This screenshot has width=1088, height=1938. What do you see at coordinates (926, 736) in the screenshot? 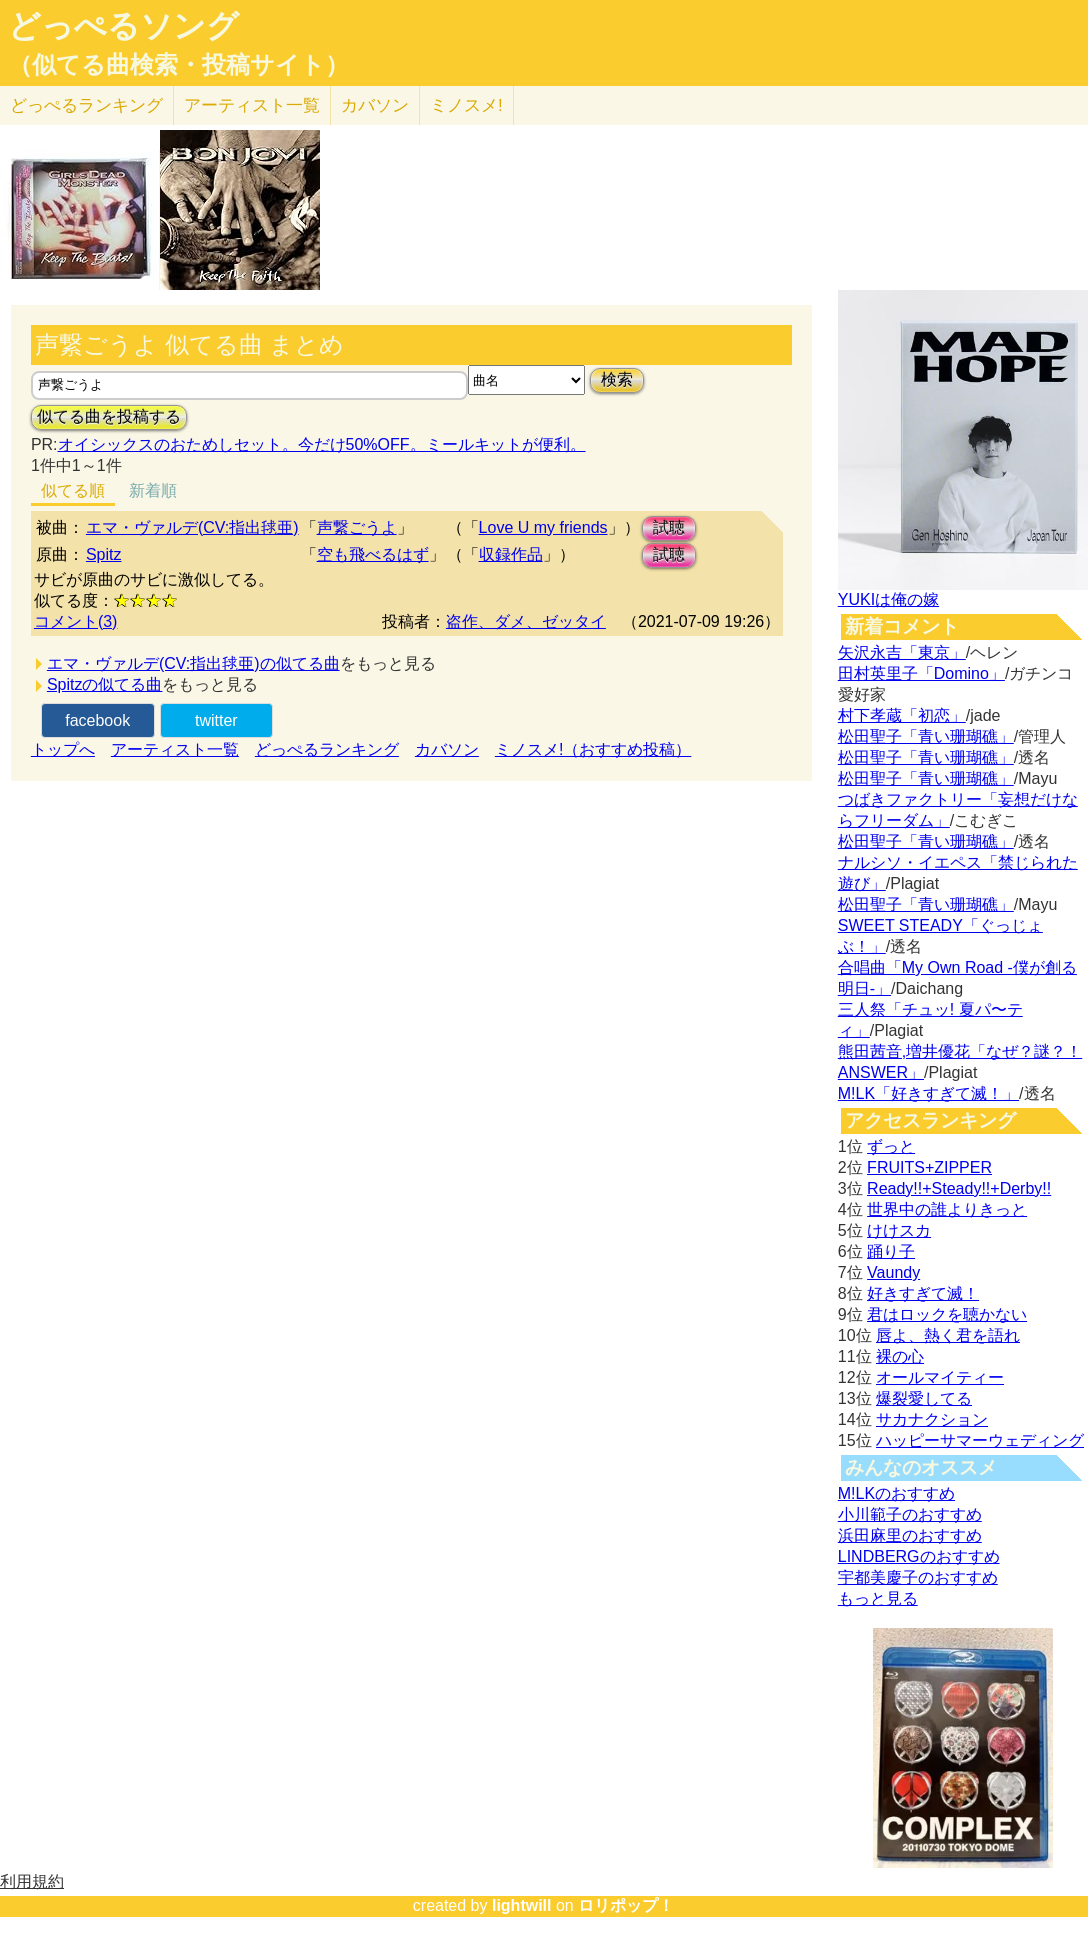
I see `松田聖子「青い珊瑚礁」` at bounding box center [926, 736].